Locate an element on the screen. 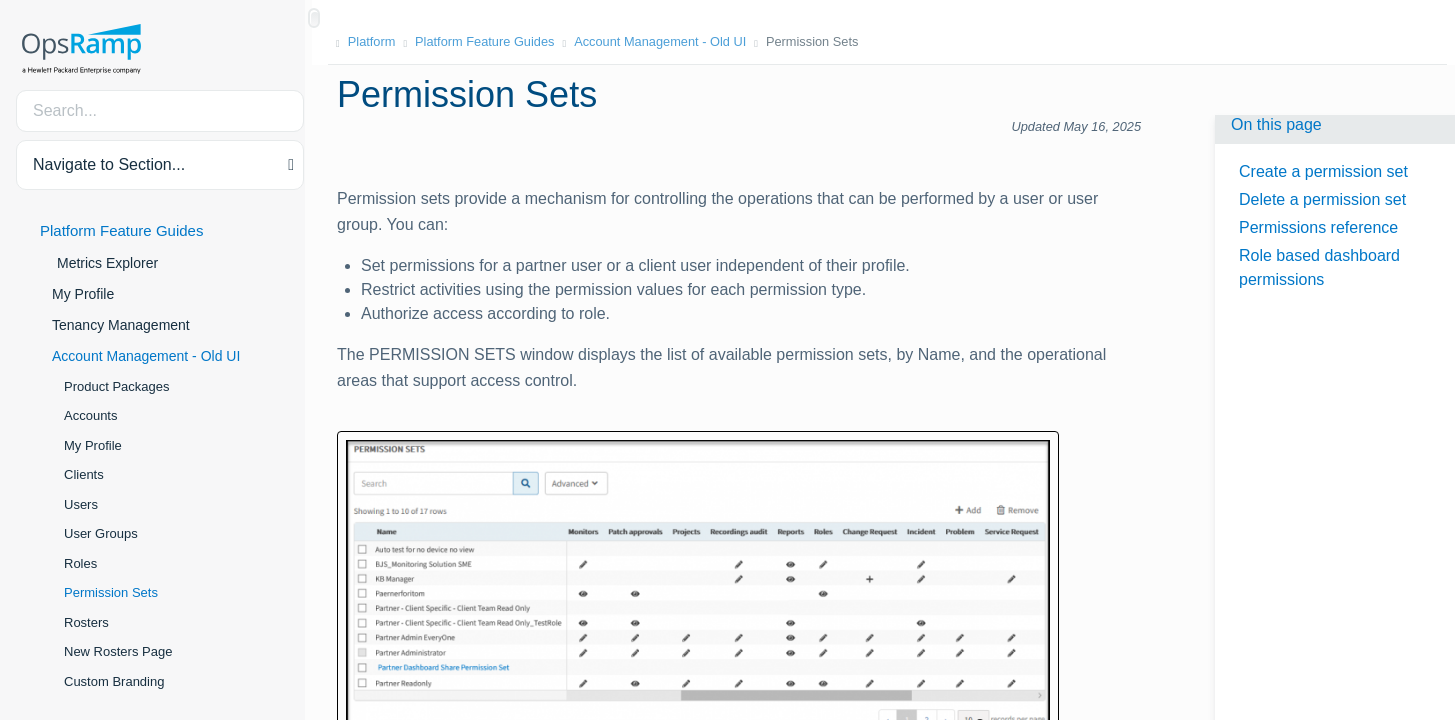 The height and width of the screenshot is (720, 1455). Metrics Explorer is located at coordinates (107, 263).